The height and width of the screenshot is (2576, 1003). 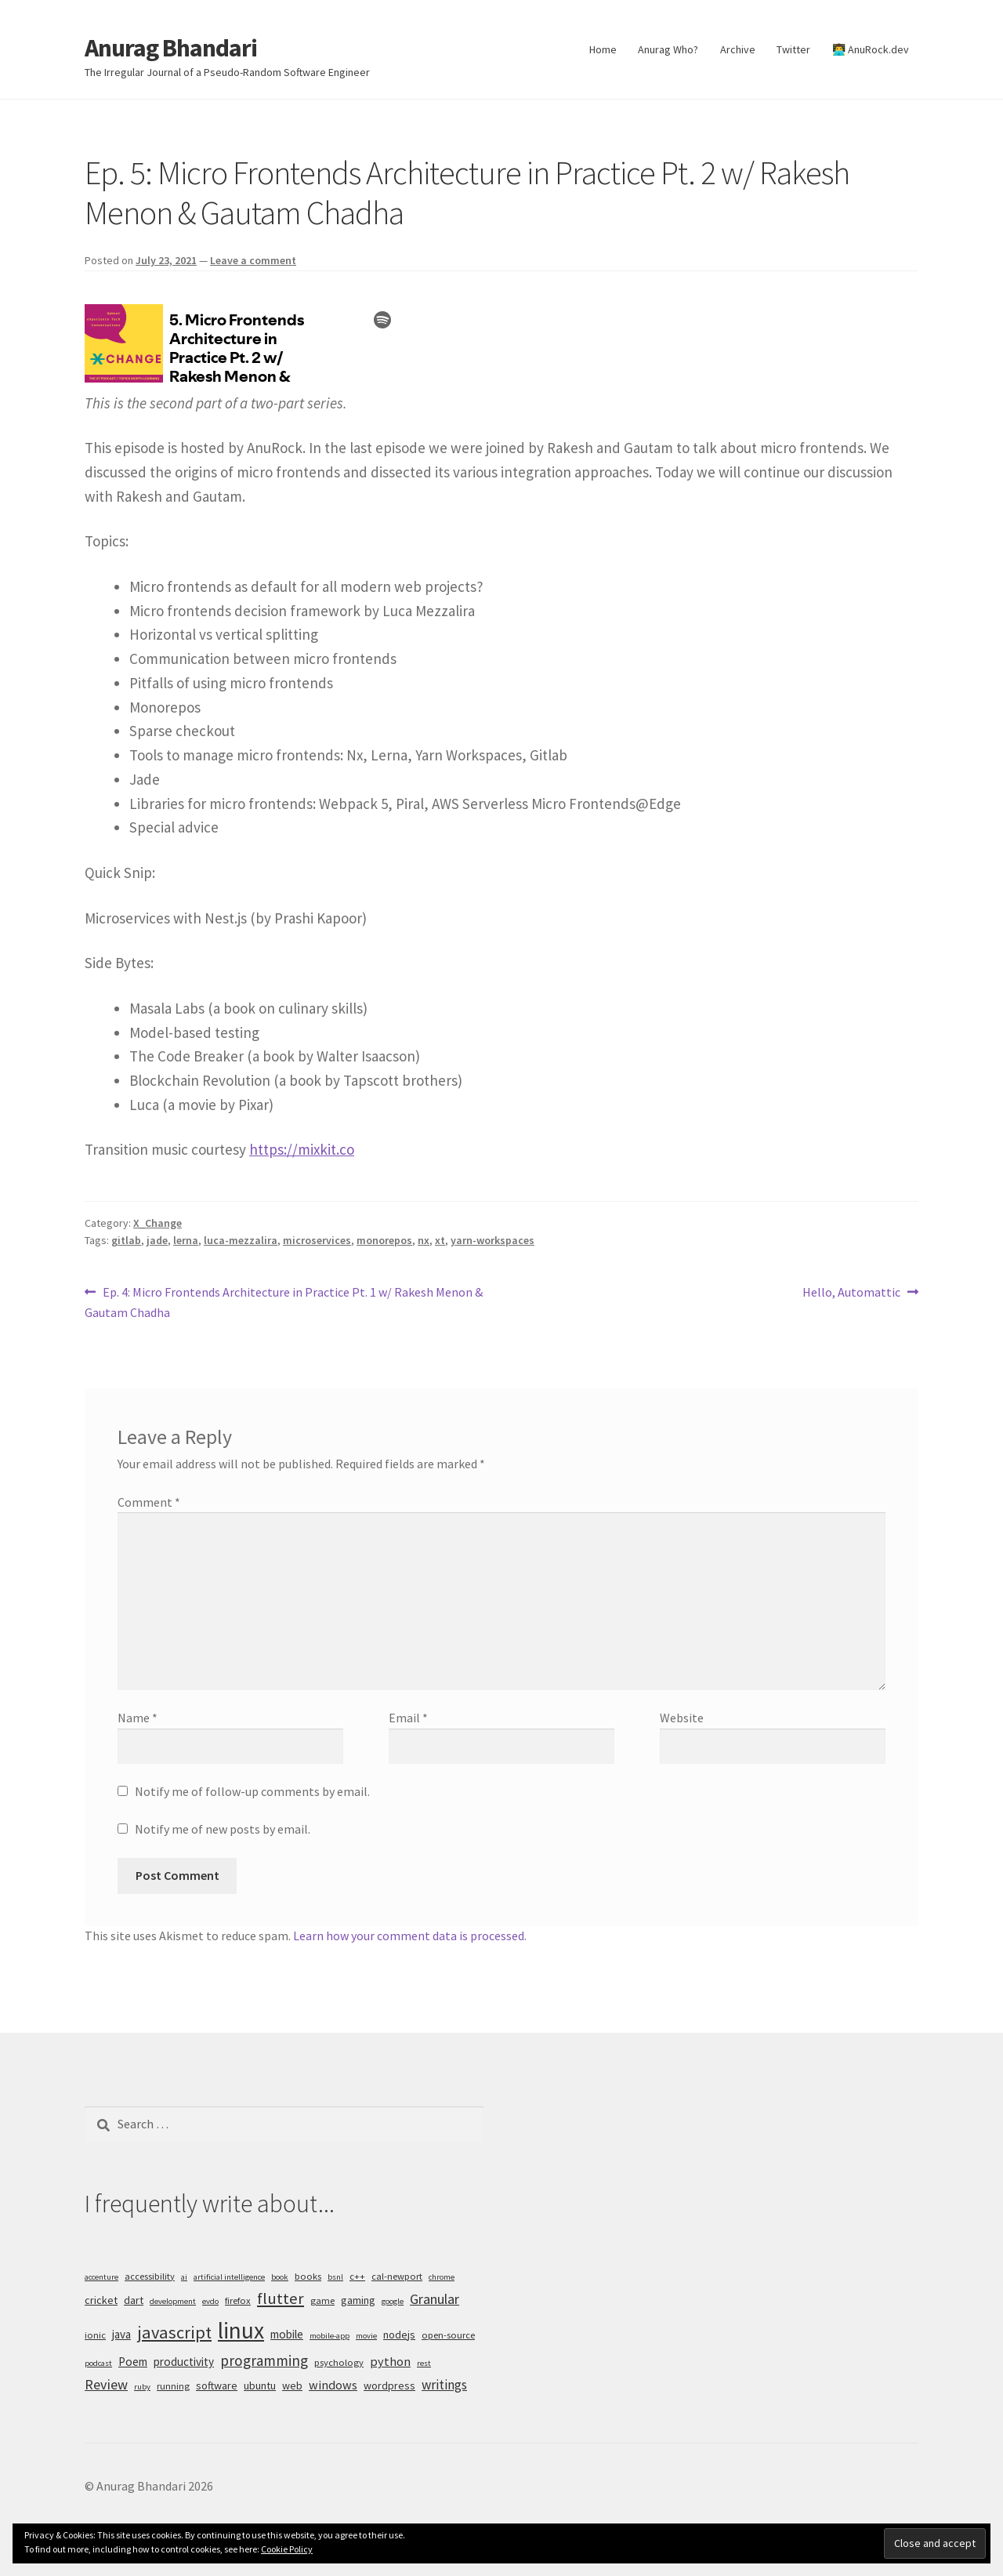 What do you see at coordinates (126, 1240) in the screenshot?
I see `gitlab` at bounding box center [126, 1240].